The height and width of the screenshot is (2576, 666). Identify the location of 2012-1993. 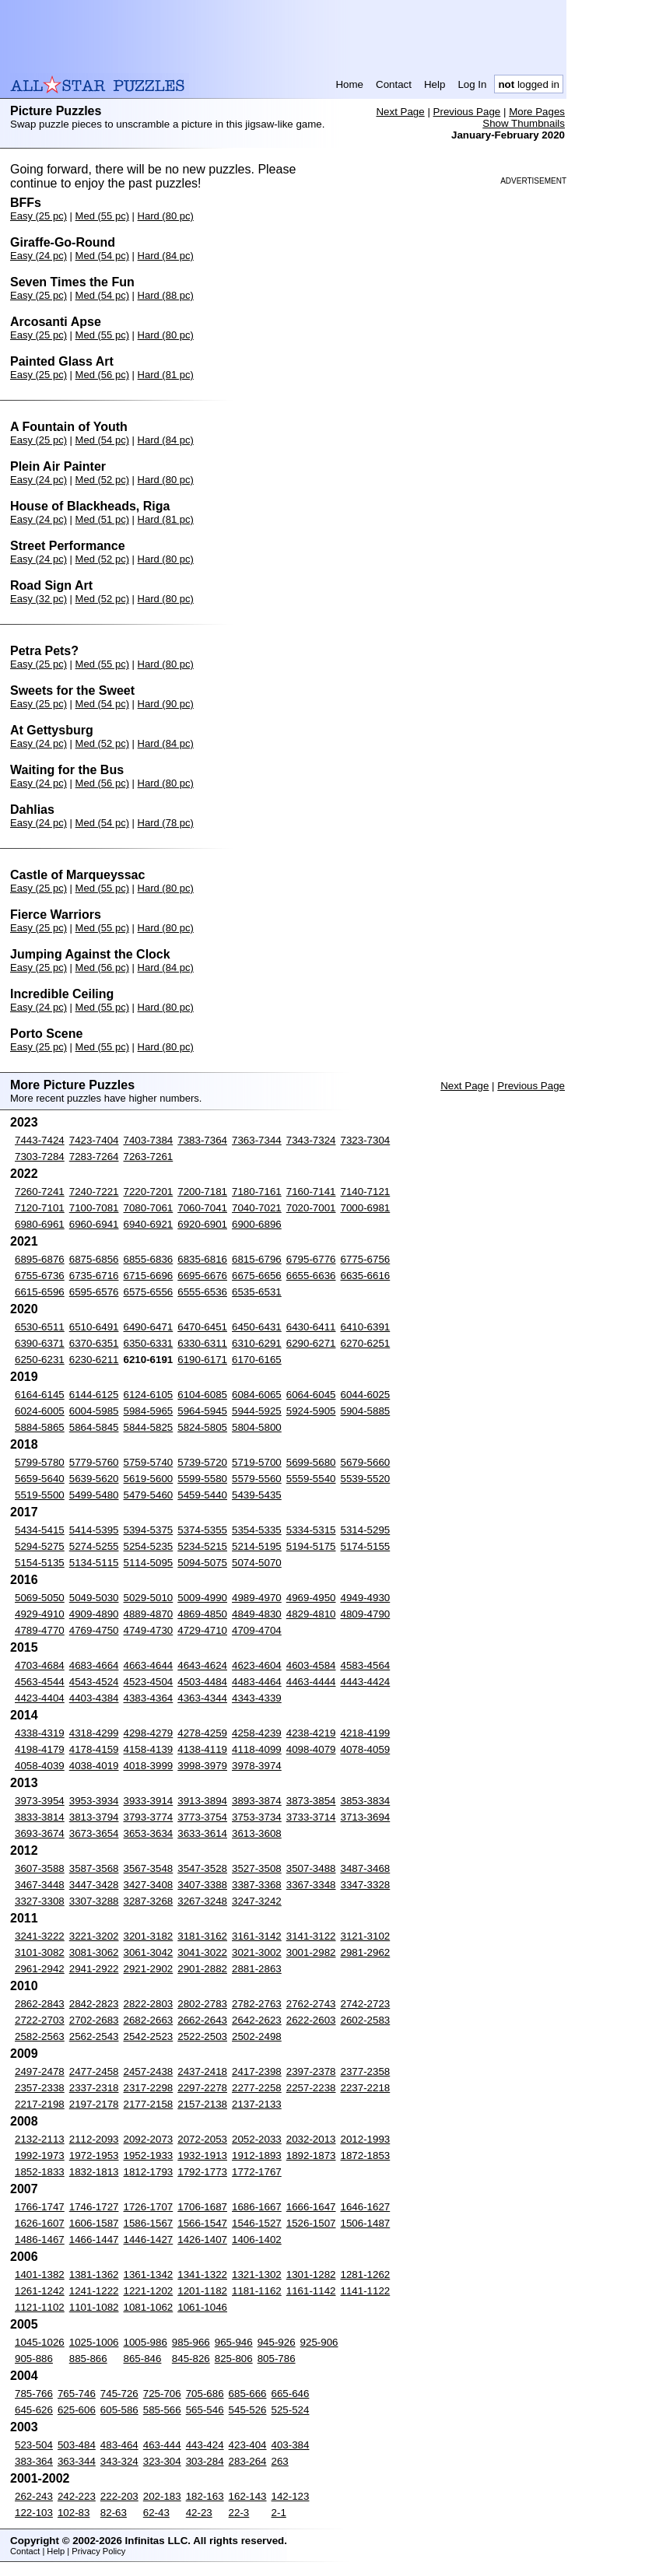
(366, 2139).